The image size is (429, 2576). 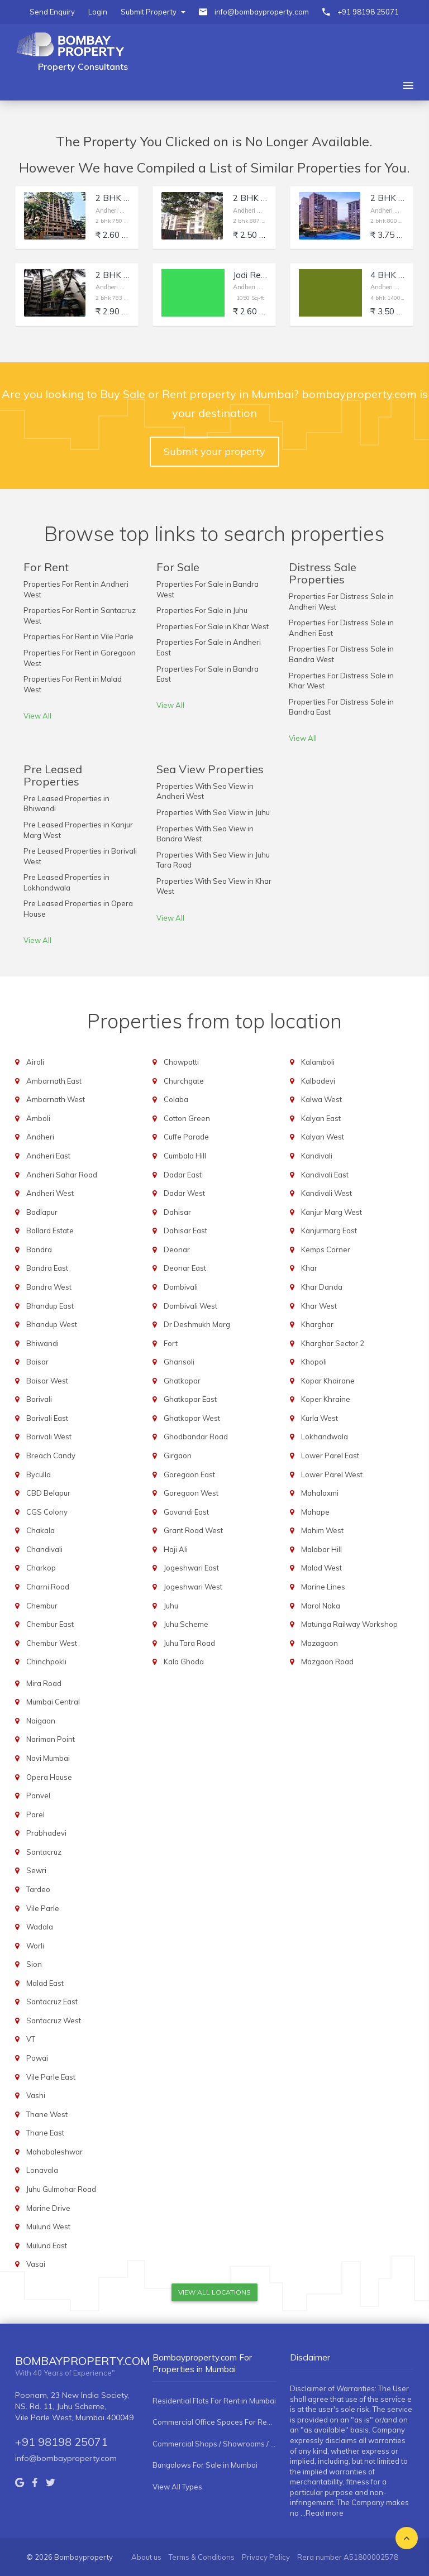 What do you see at coordinates (50, 1739) in the screenshot?
I see `Nariman Point` at bounding box center [50, 1739].